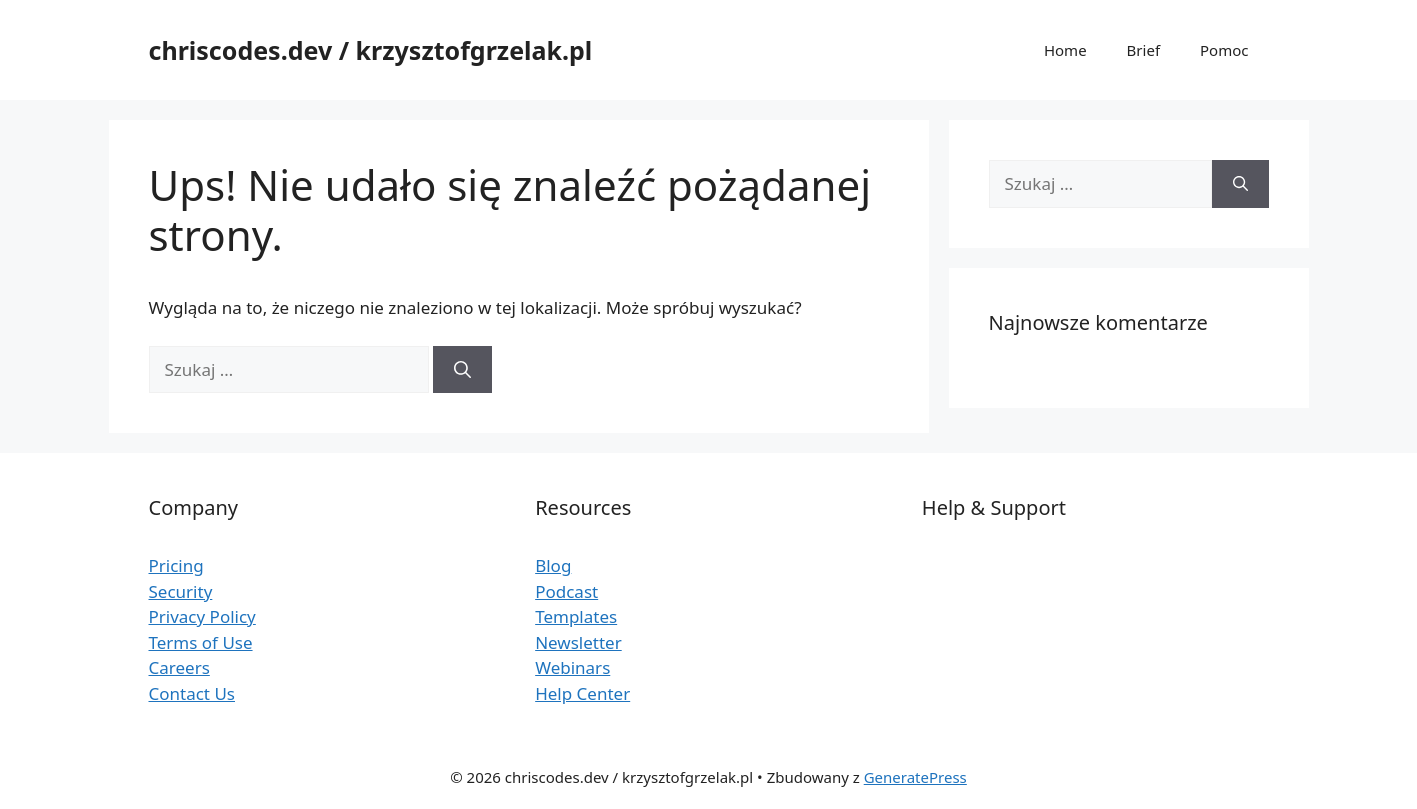  I want to click on chriscodes.dev / krzysztofgrzelak.pl, so click(371, 50).